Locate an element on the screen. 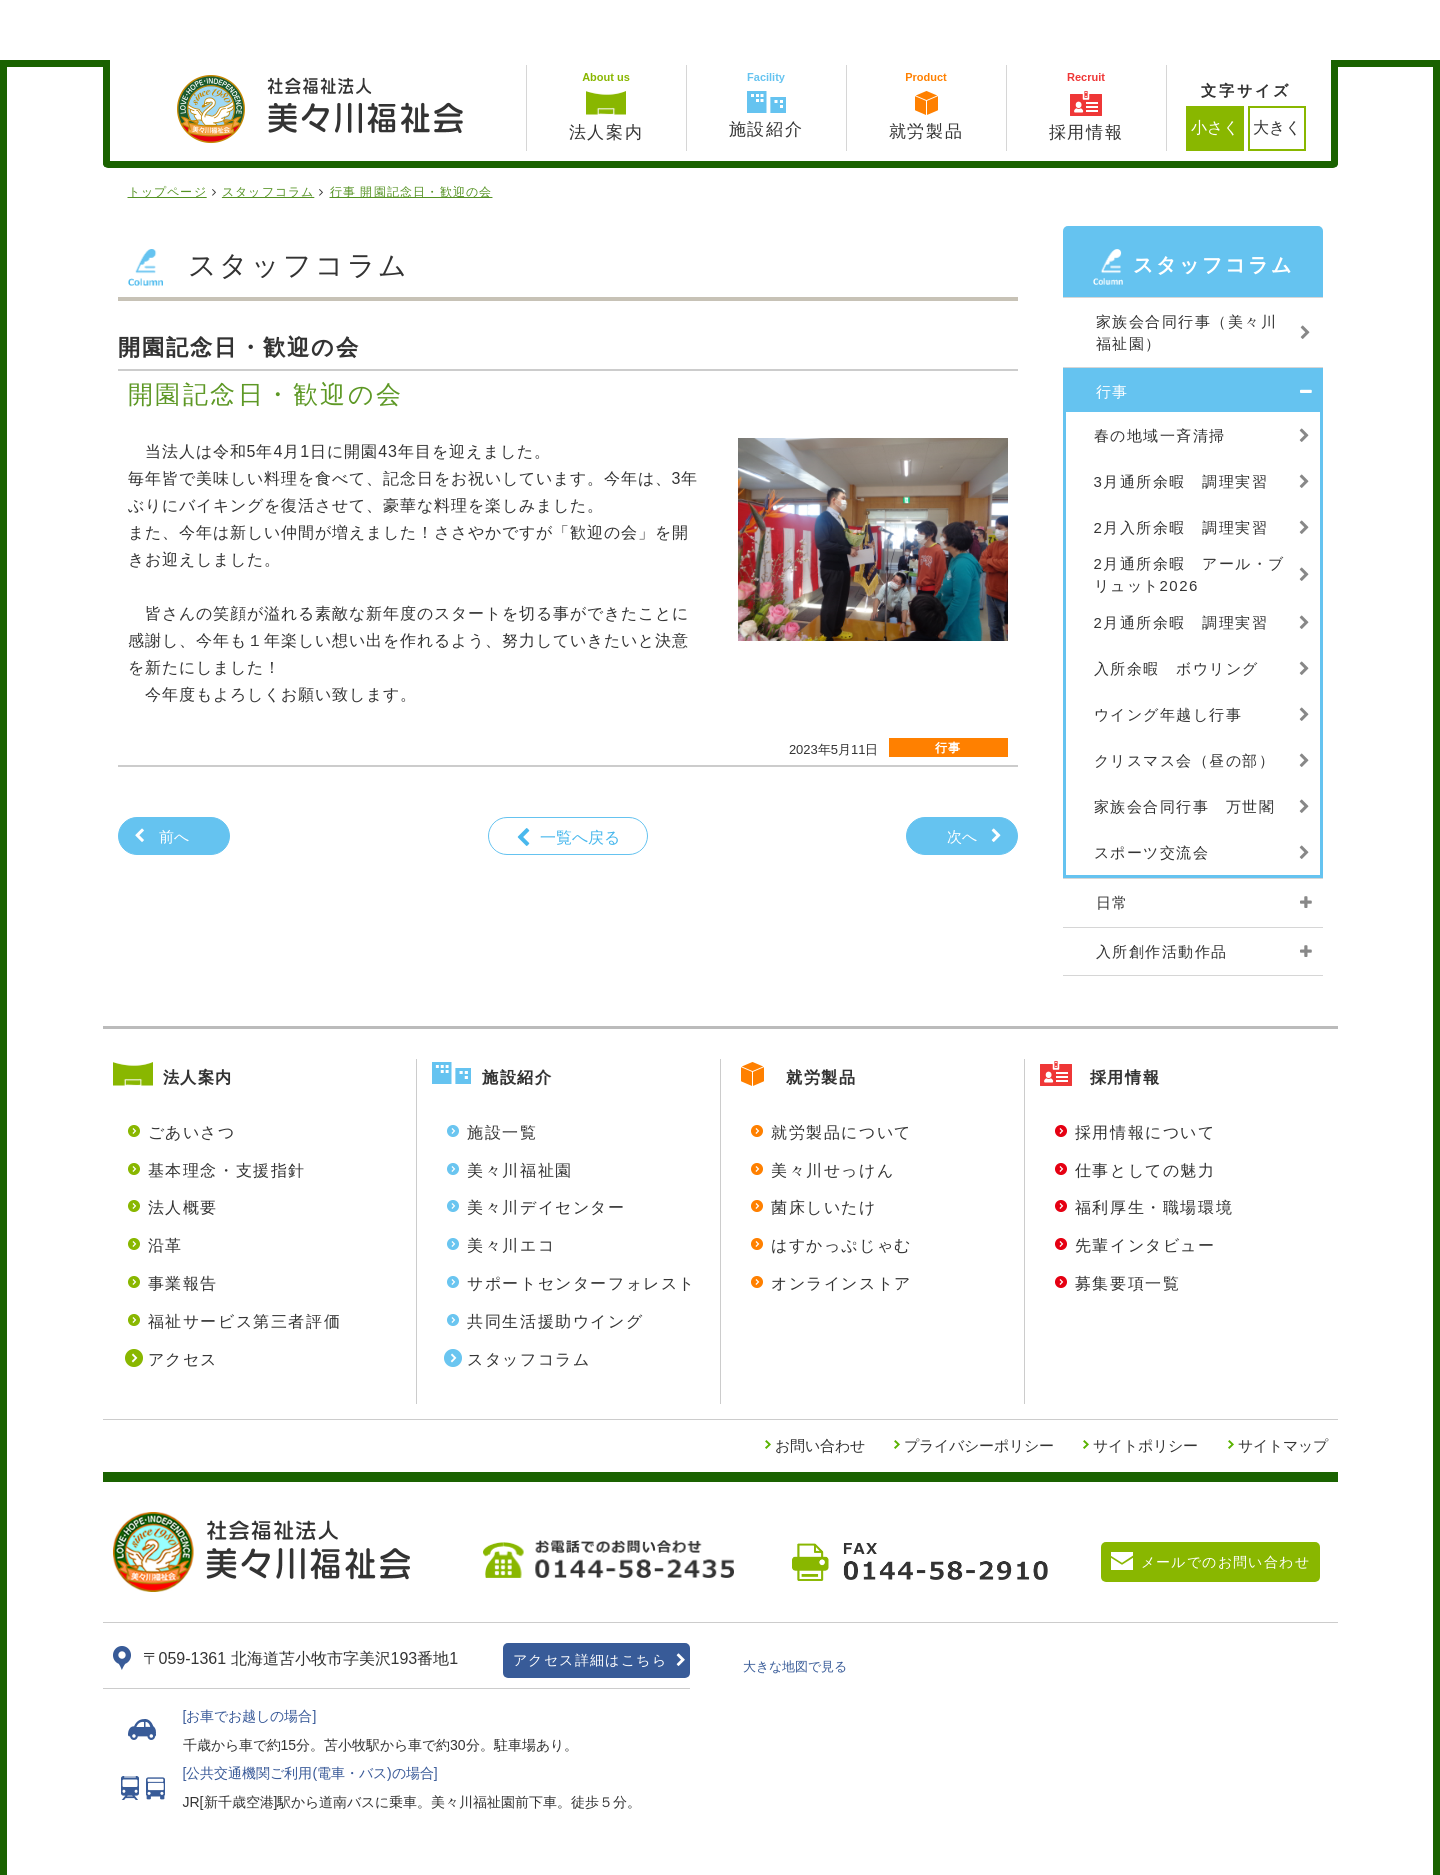 Image resolution: width=1440 pixels, height=1875 pixels. 就労製品 is located at coordinates (821, 1017).